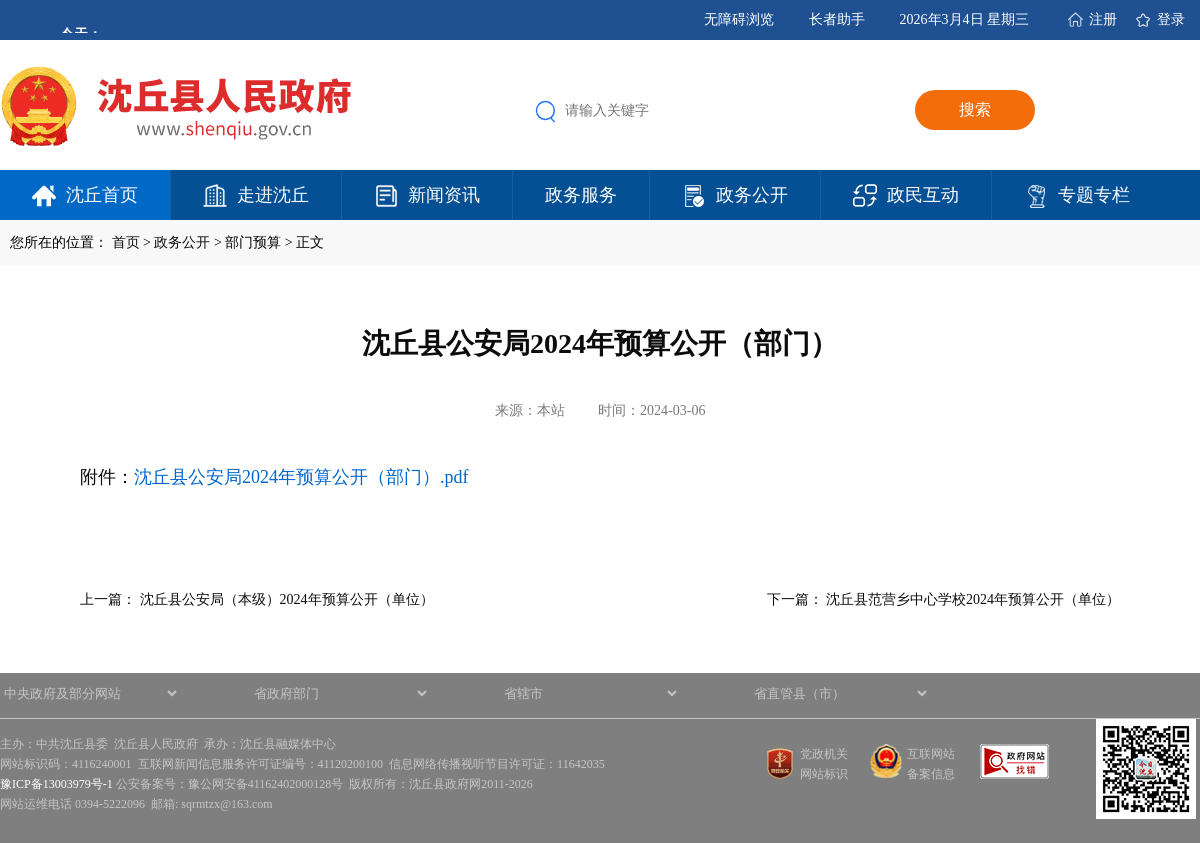  What do you see at coordinates (1171, 19) in the screenshot?
I see `登录` at bounding box center [1171, 19].